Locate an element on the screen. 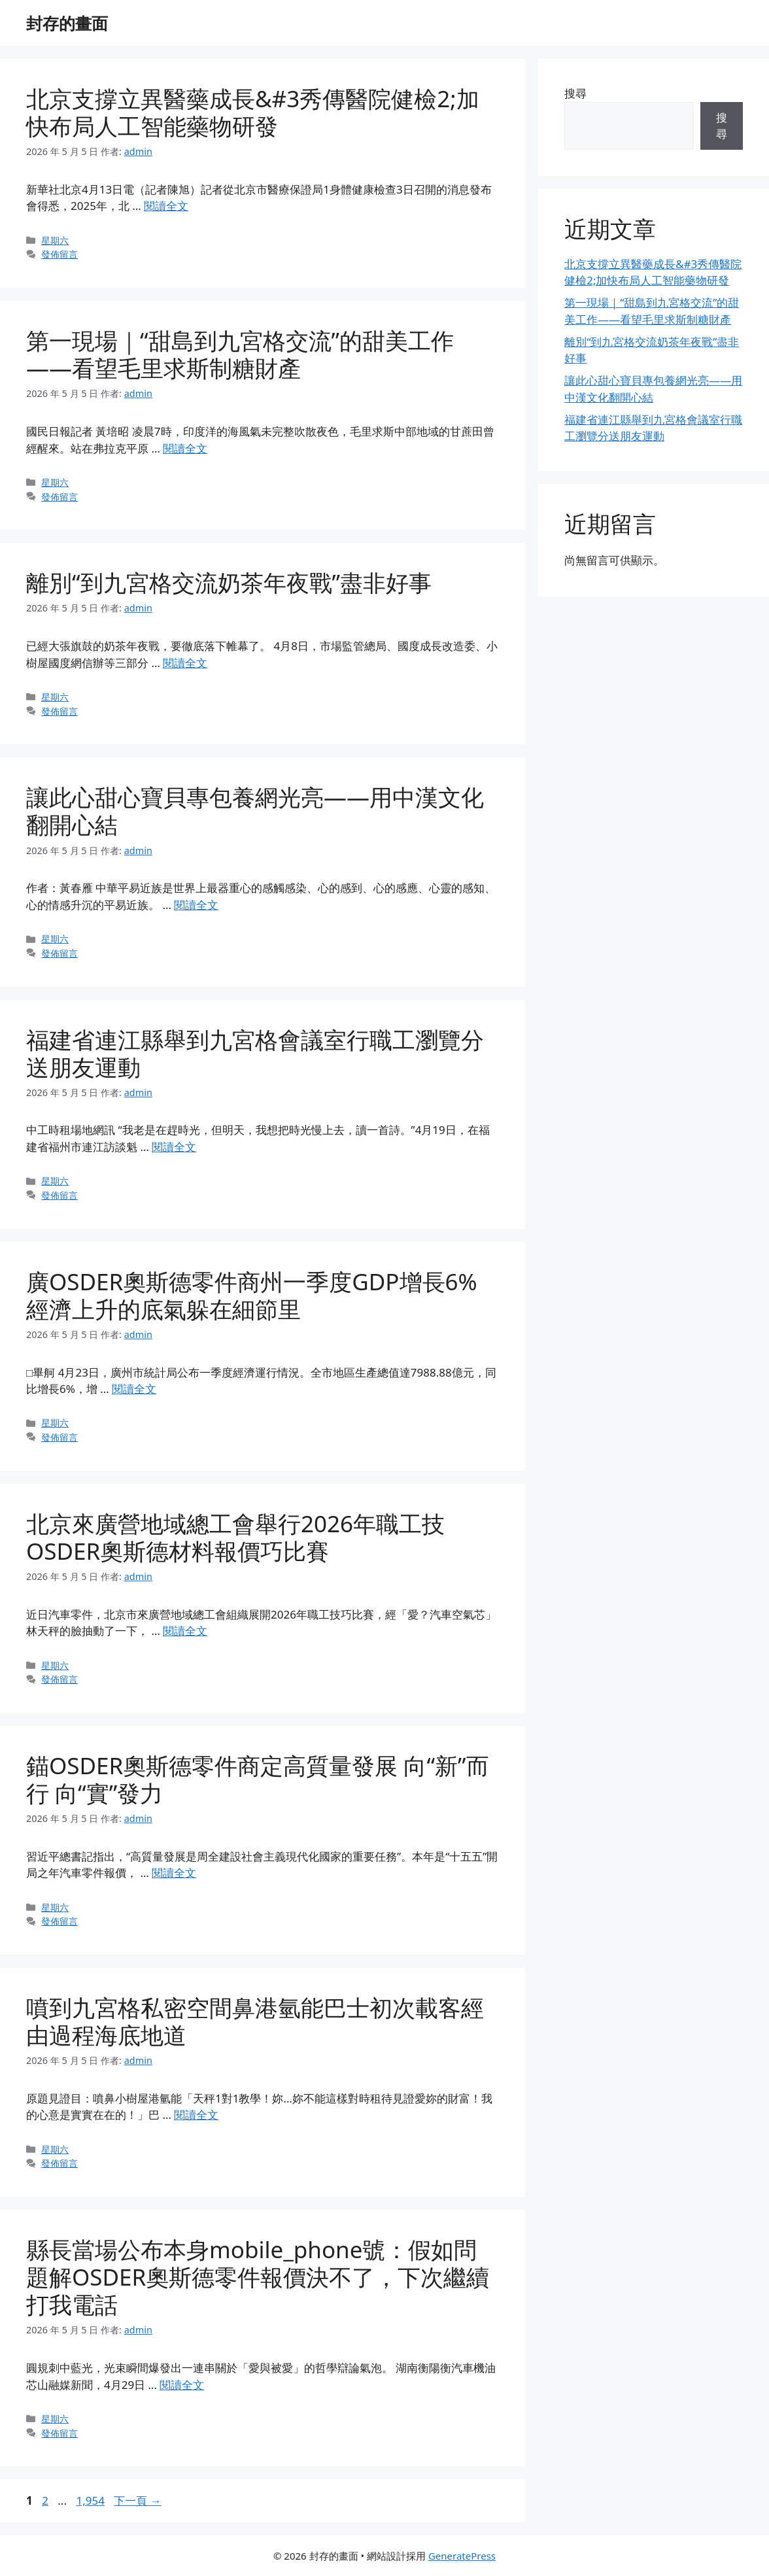 This screenshot has width=769, height=2576. 閱讀全文 [Read more about 廣OSDER奧斯德零件商州一季度GDP增長6% 經濟上升的底氣躲在細節里] is located at coordinates (134, 1388).